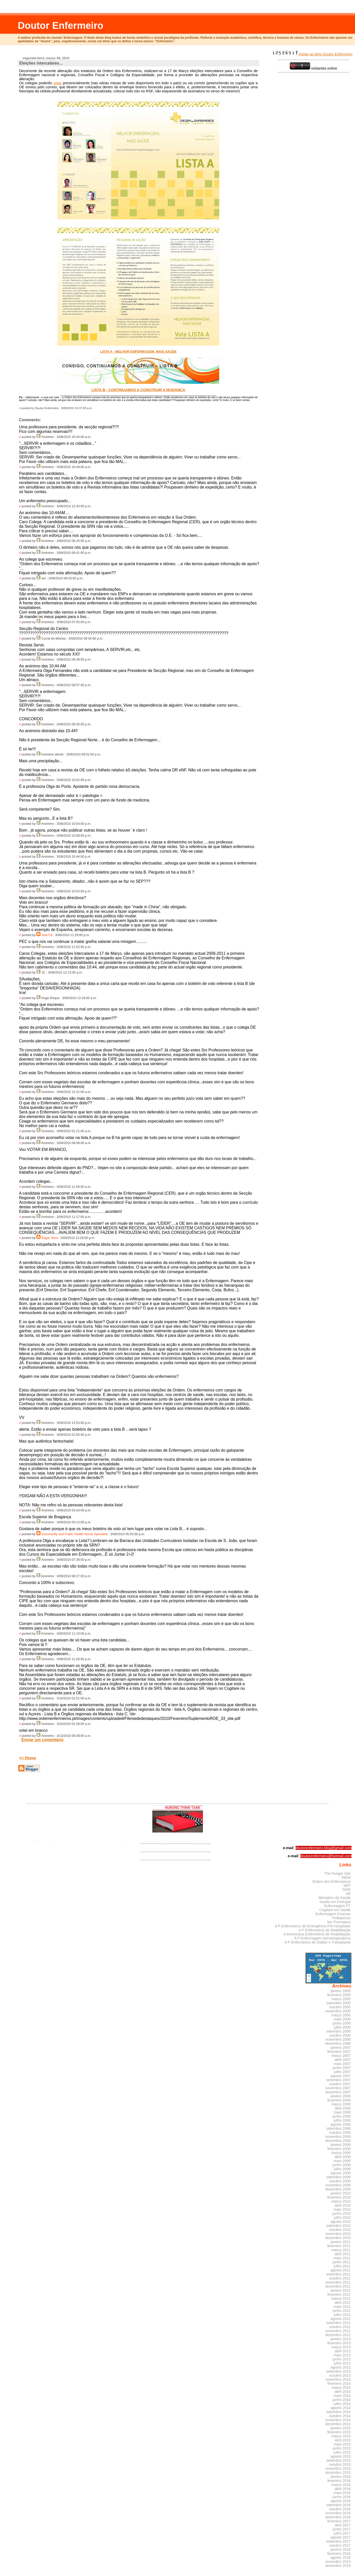 This screenshot has width=355, height=2576. What do you see at coordinates (338, 2234) in the screenshot?
I see `novembro 2010` at bounding box center [338, 2234].